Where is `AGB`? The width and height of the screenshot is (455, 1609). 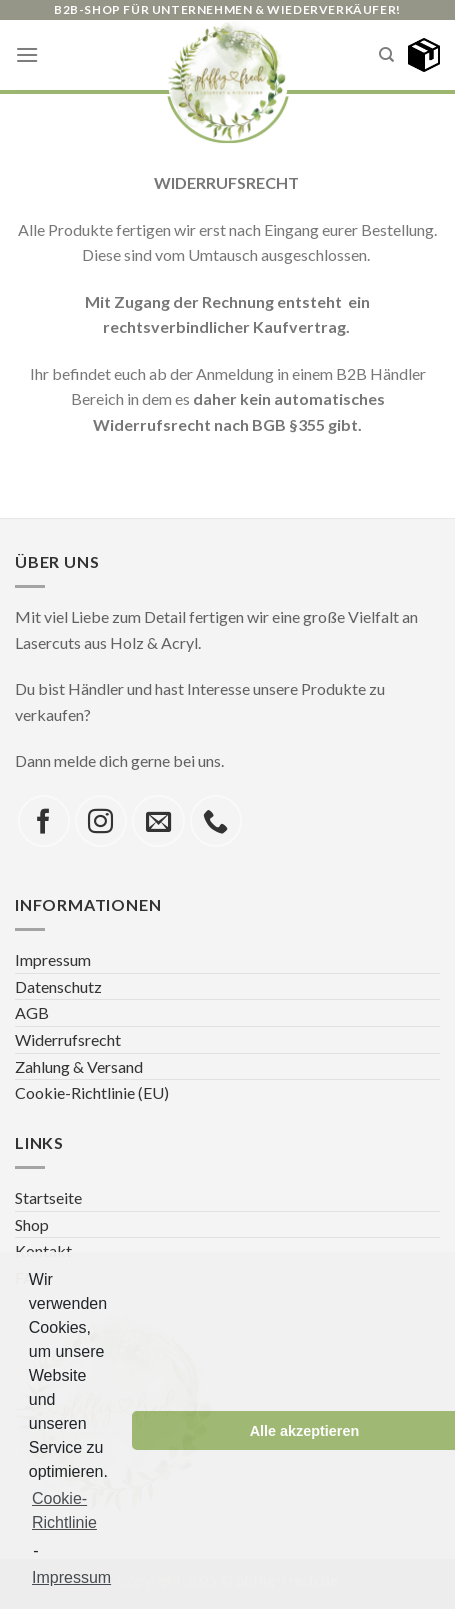
AGB is located at coordinates (32, 1012).